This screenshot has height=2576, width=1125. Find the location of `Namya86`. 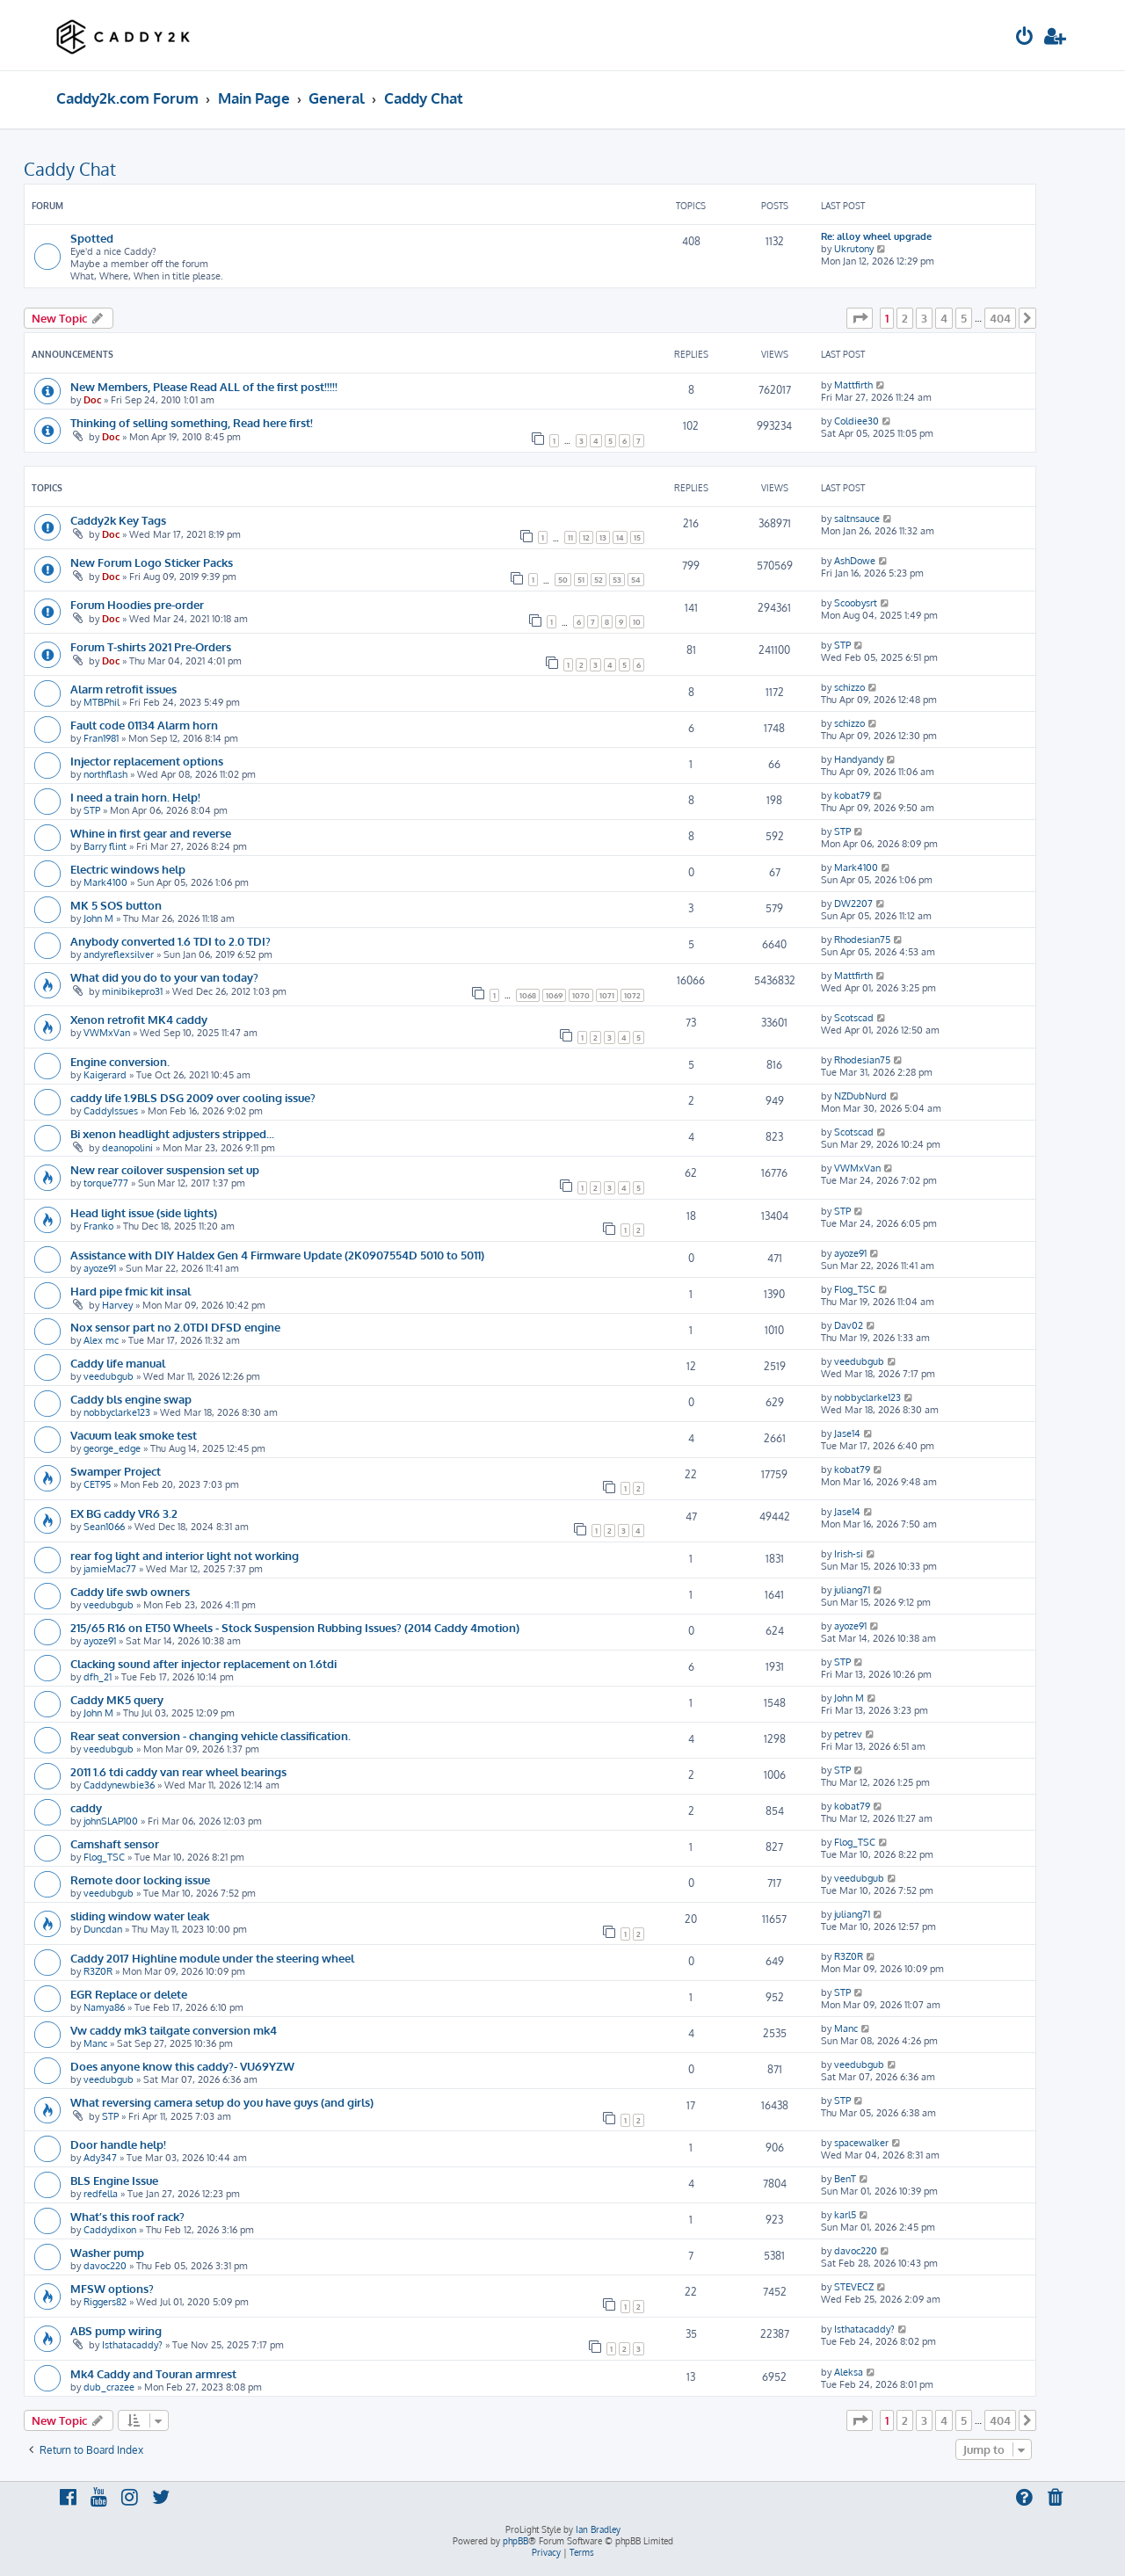

Namya86 is located at coordinates (104, 2007).